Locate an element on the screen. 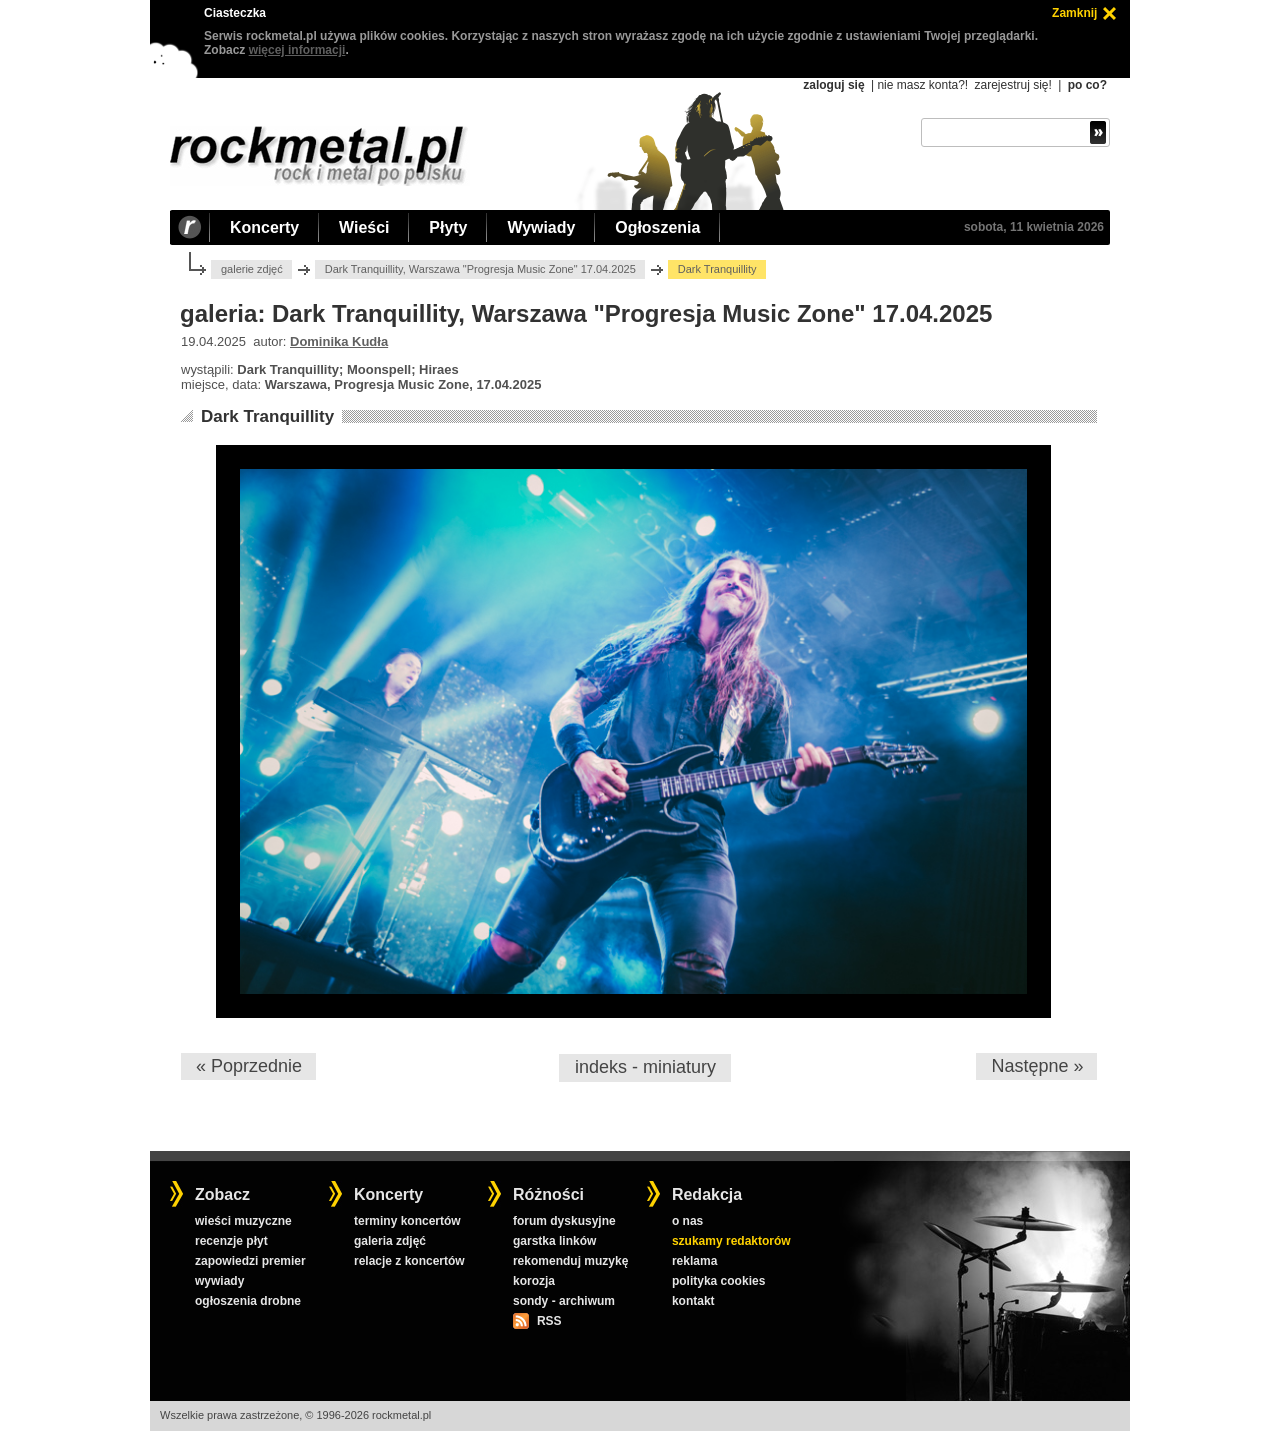 This screenshot has height=1431, width=1280. rekomenduj muzykę is located at coordinates (570, 1261).